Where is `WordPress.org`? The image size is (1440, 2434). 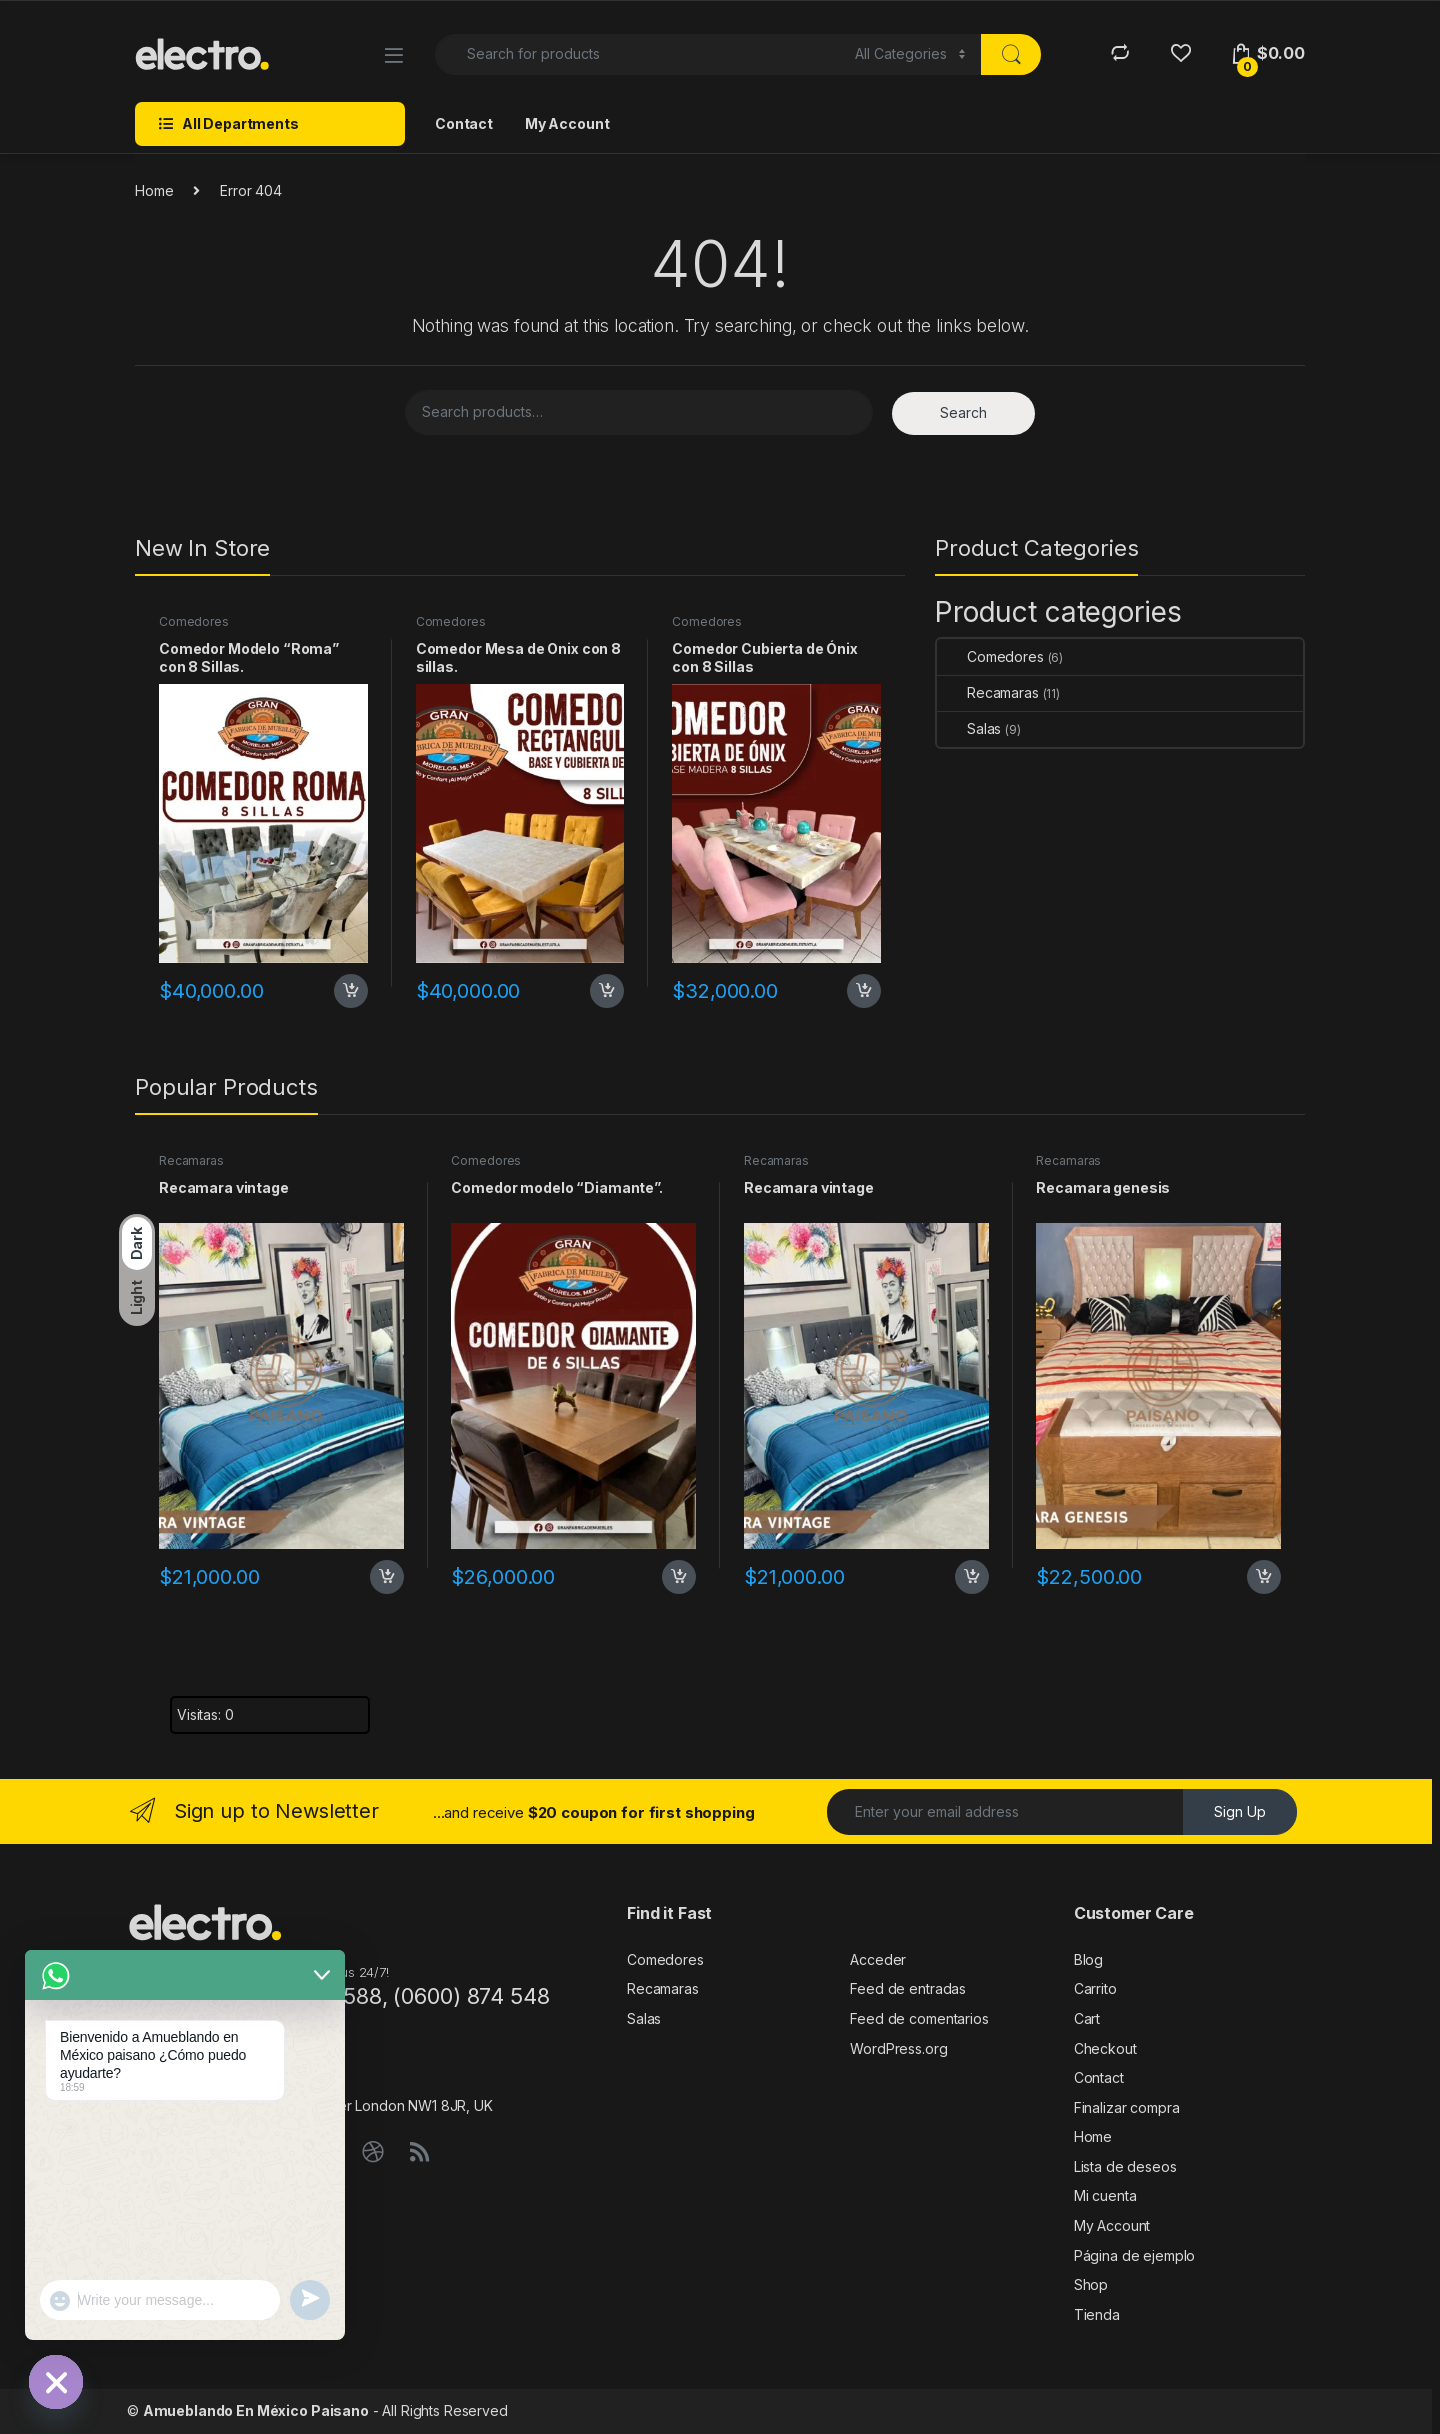 WordPress.org is located at coordinates (898, 2048).